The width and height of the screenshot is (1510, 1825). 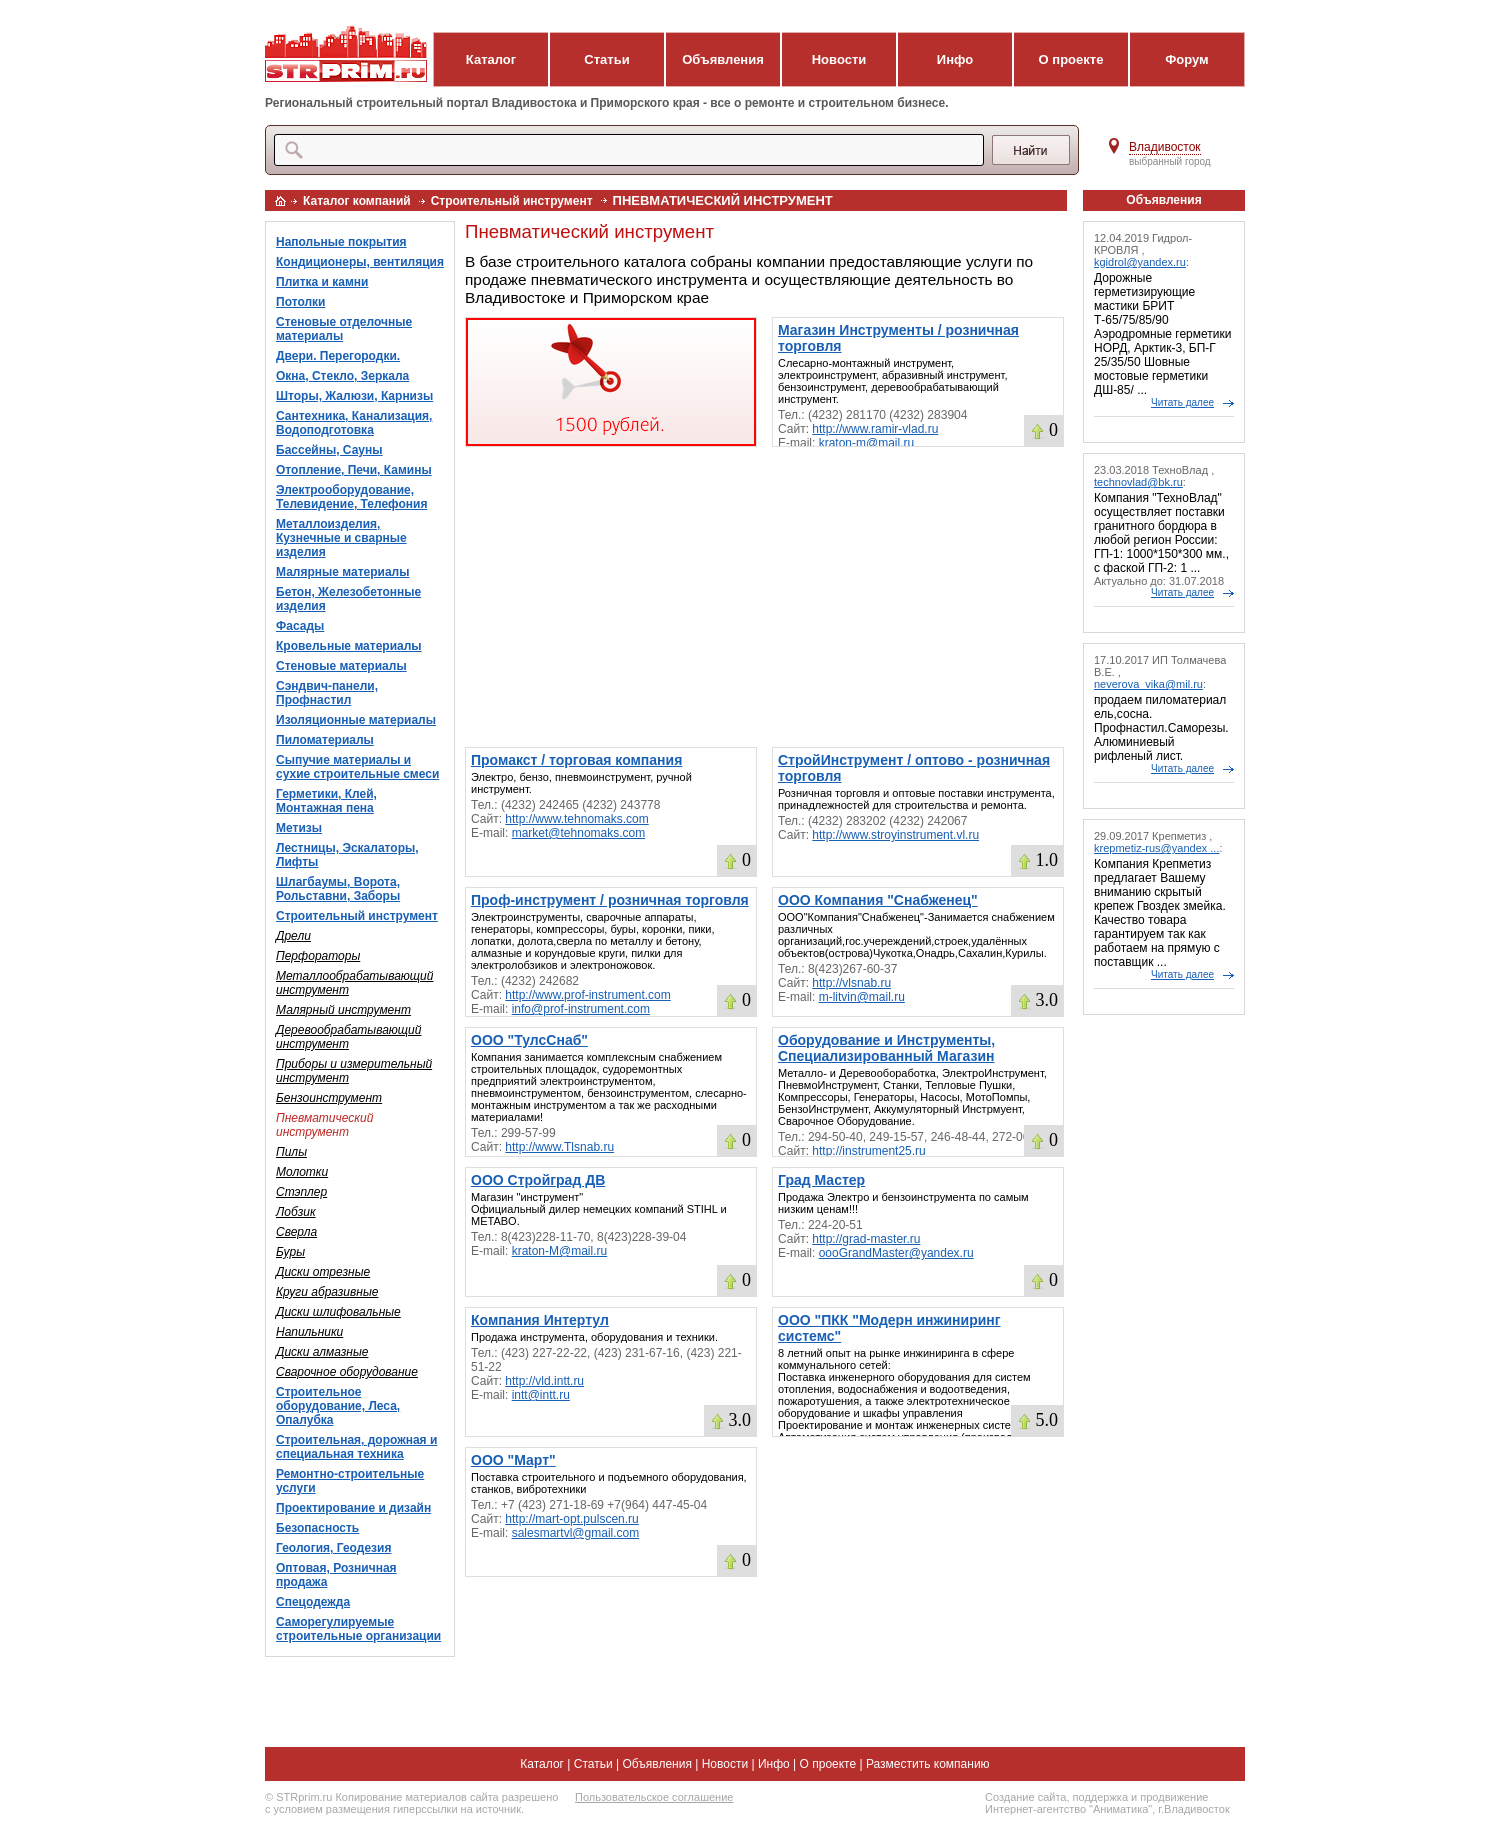 I want to click on Инфо, so click(x=955, y=59).